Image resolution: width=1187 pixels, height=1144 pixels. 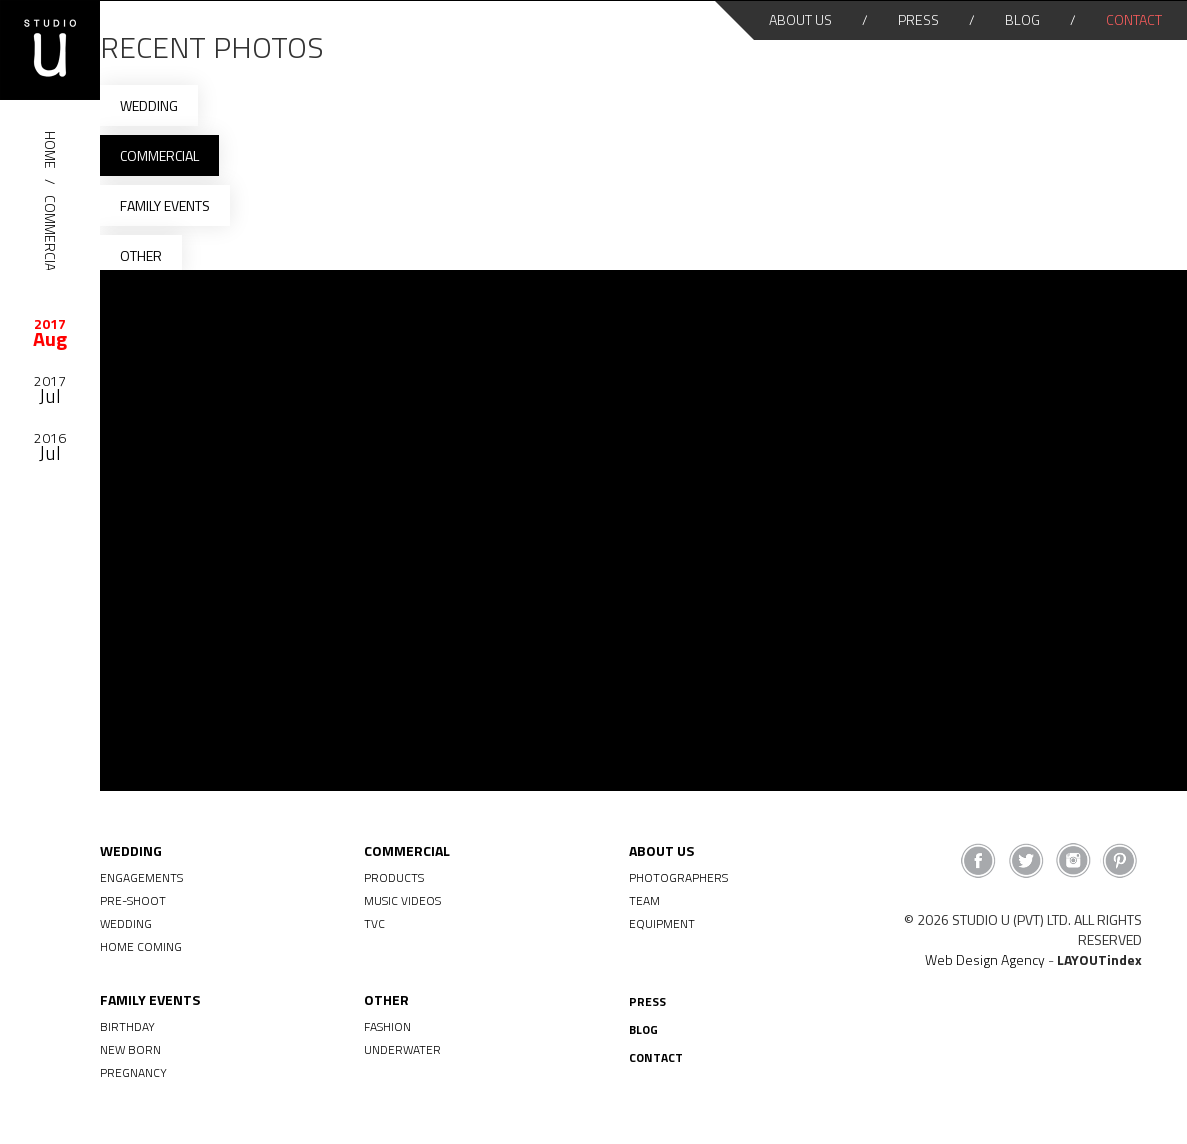 What do you see at coordinates (50, 236) in the screenshot?
I see `Commercial` at bounding box center [50, 236].